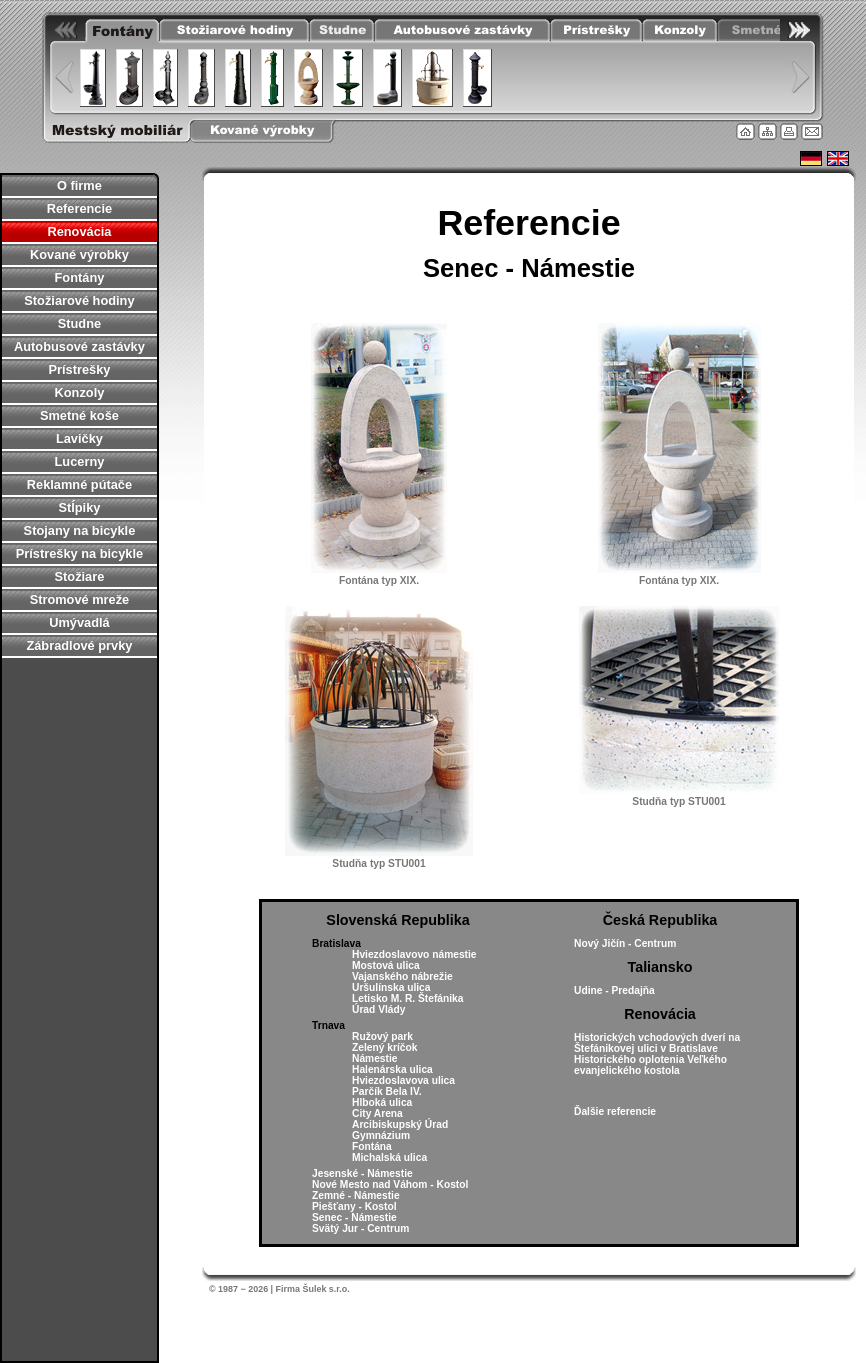 The height and width of the screenshot is (1363, 866). I want to click on Hviezdoslavovo námestie, so click(414, 954).